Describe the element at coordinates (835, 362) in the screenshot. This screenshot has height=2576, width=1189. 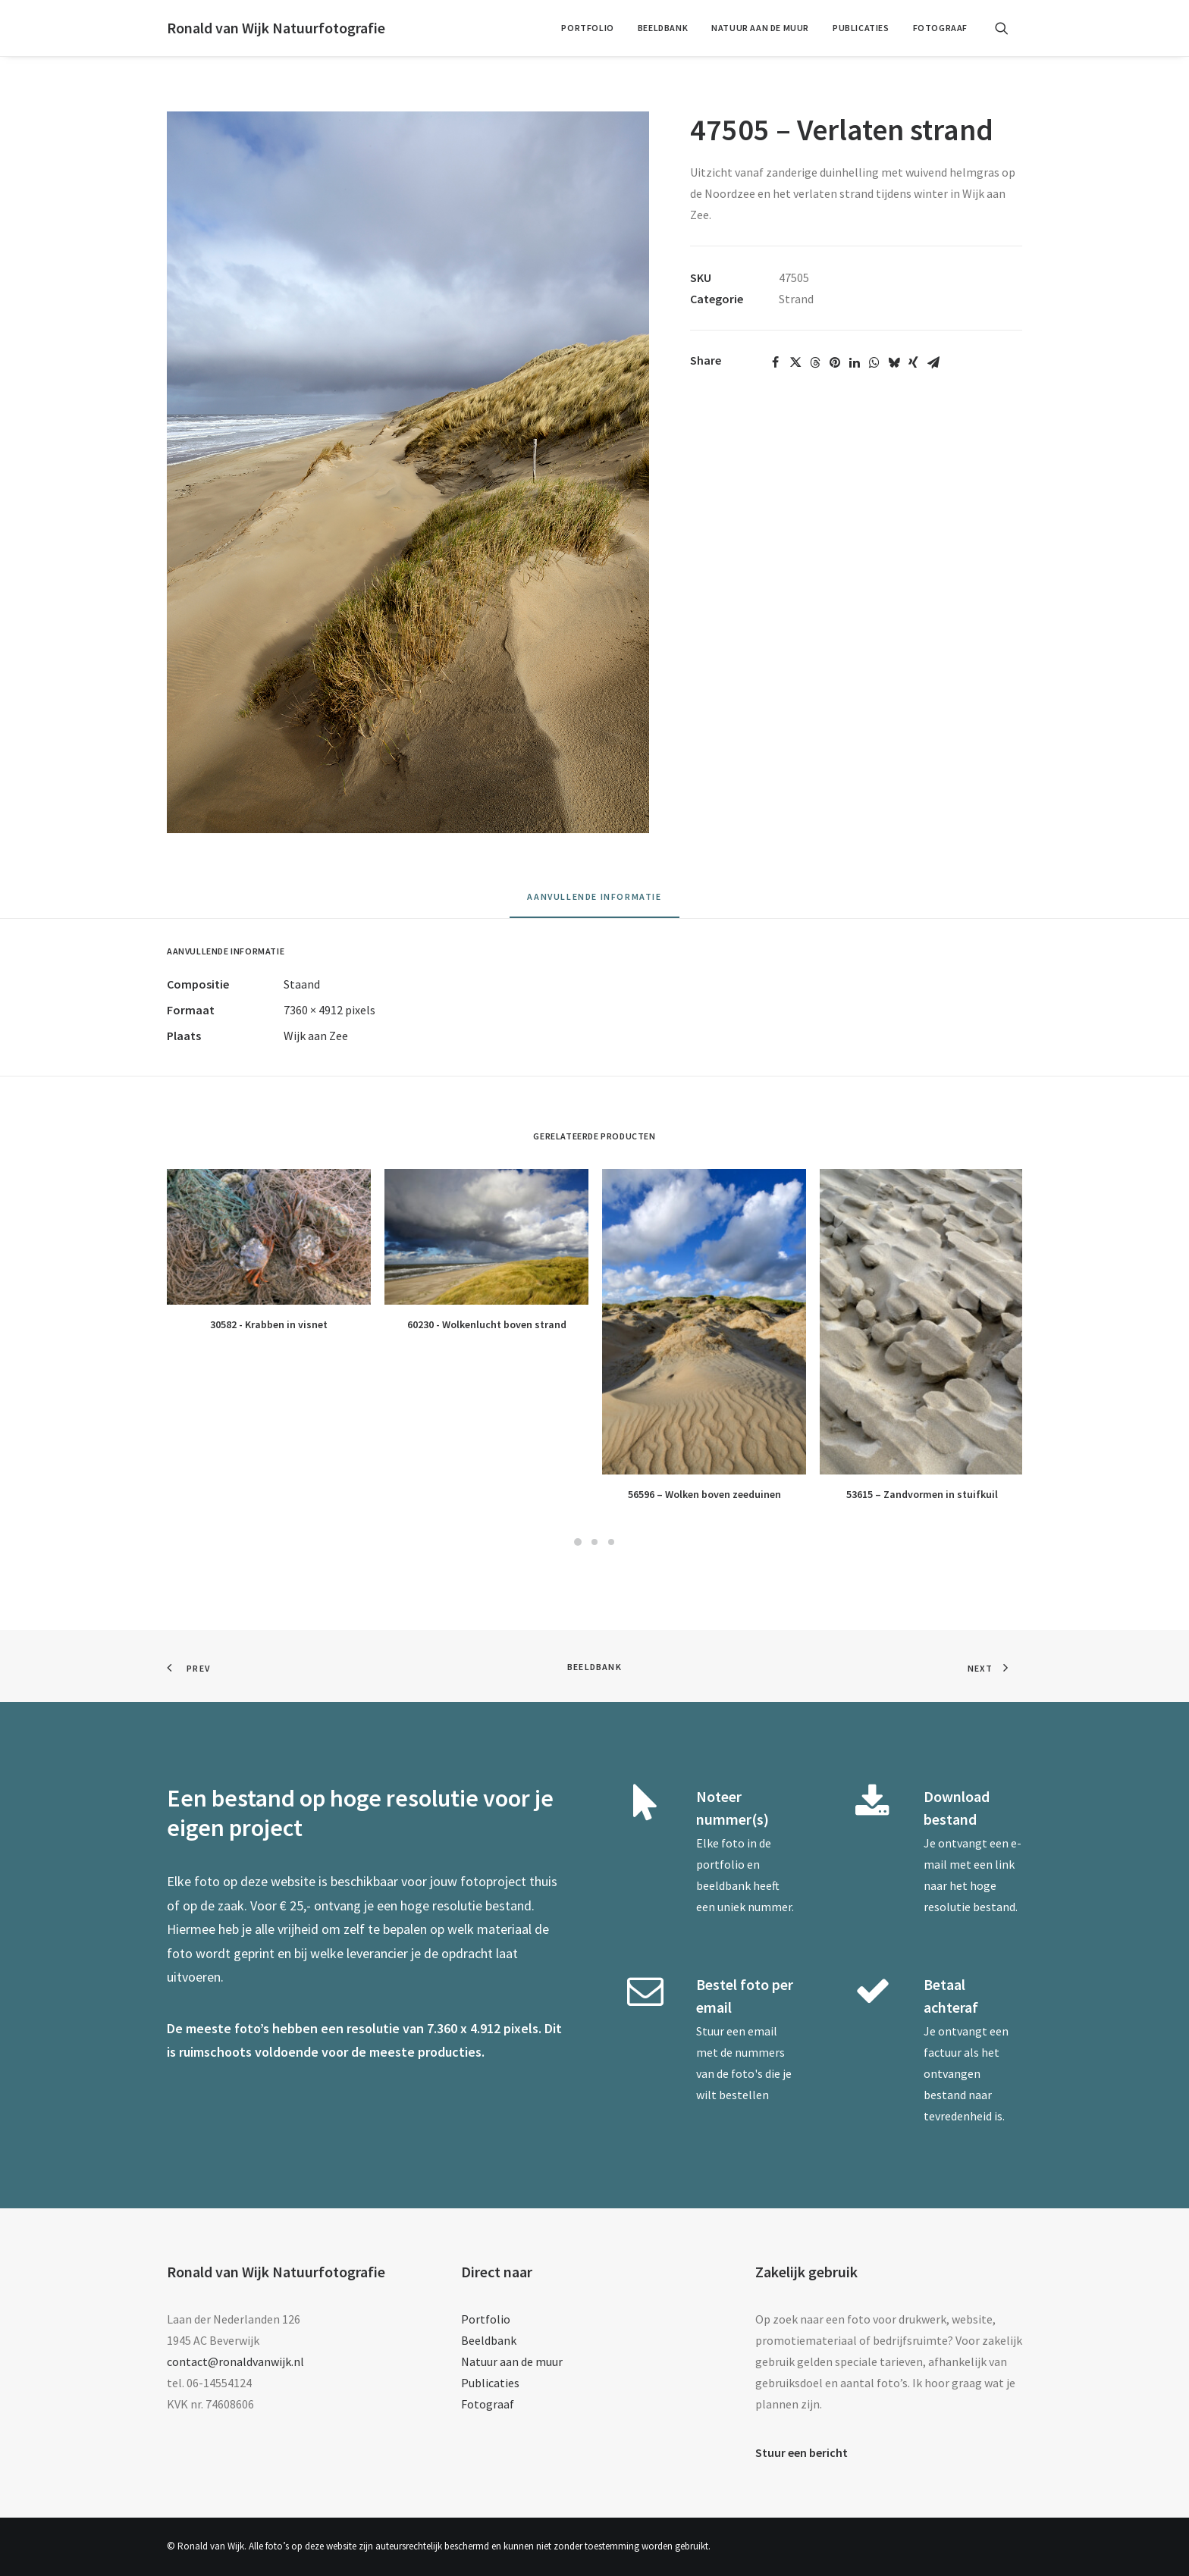
I see `[Share on pinterest]` at that location.